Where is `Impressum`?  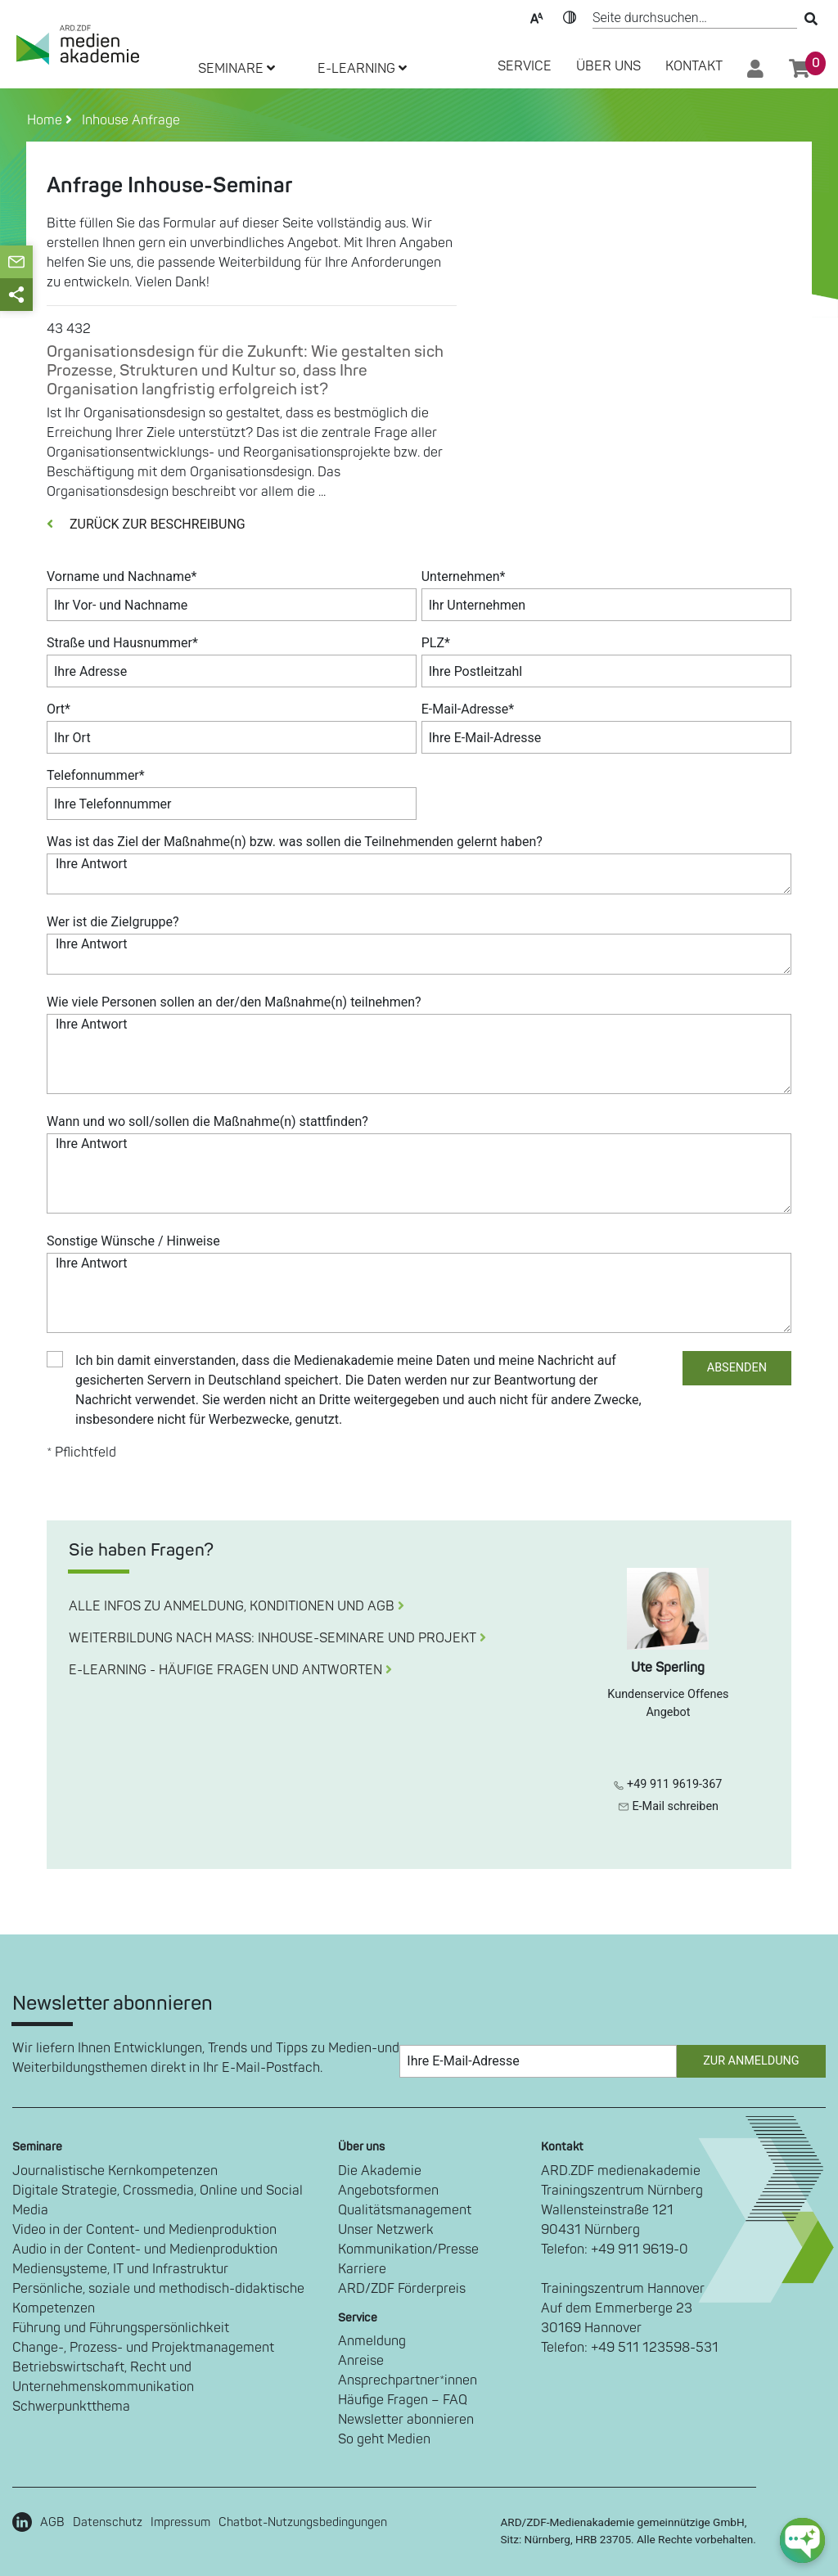 Impressum is located at coordinates (180, 2522).